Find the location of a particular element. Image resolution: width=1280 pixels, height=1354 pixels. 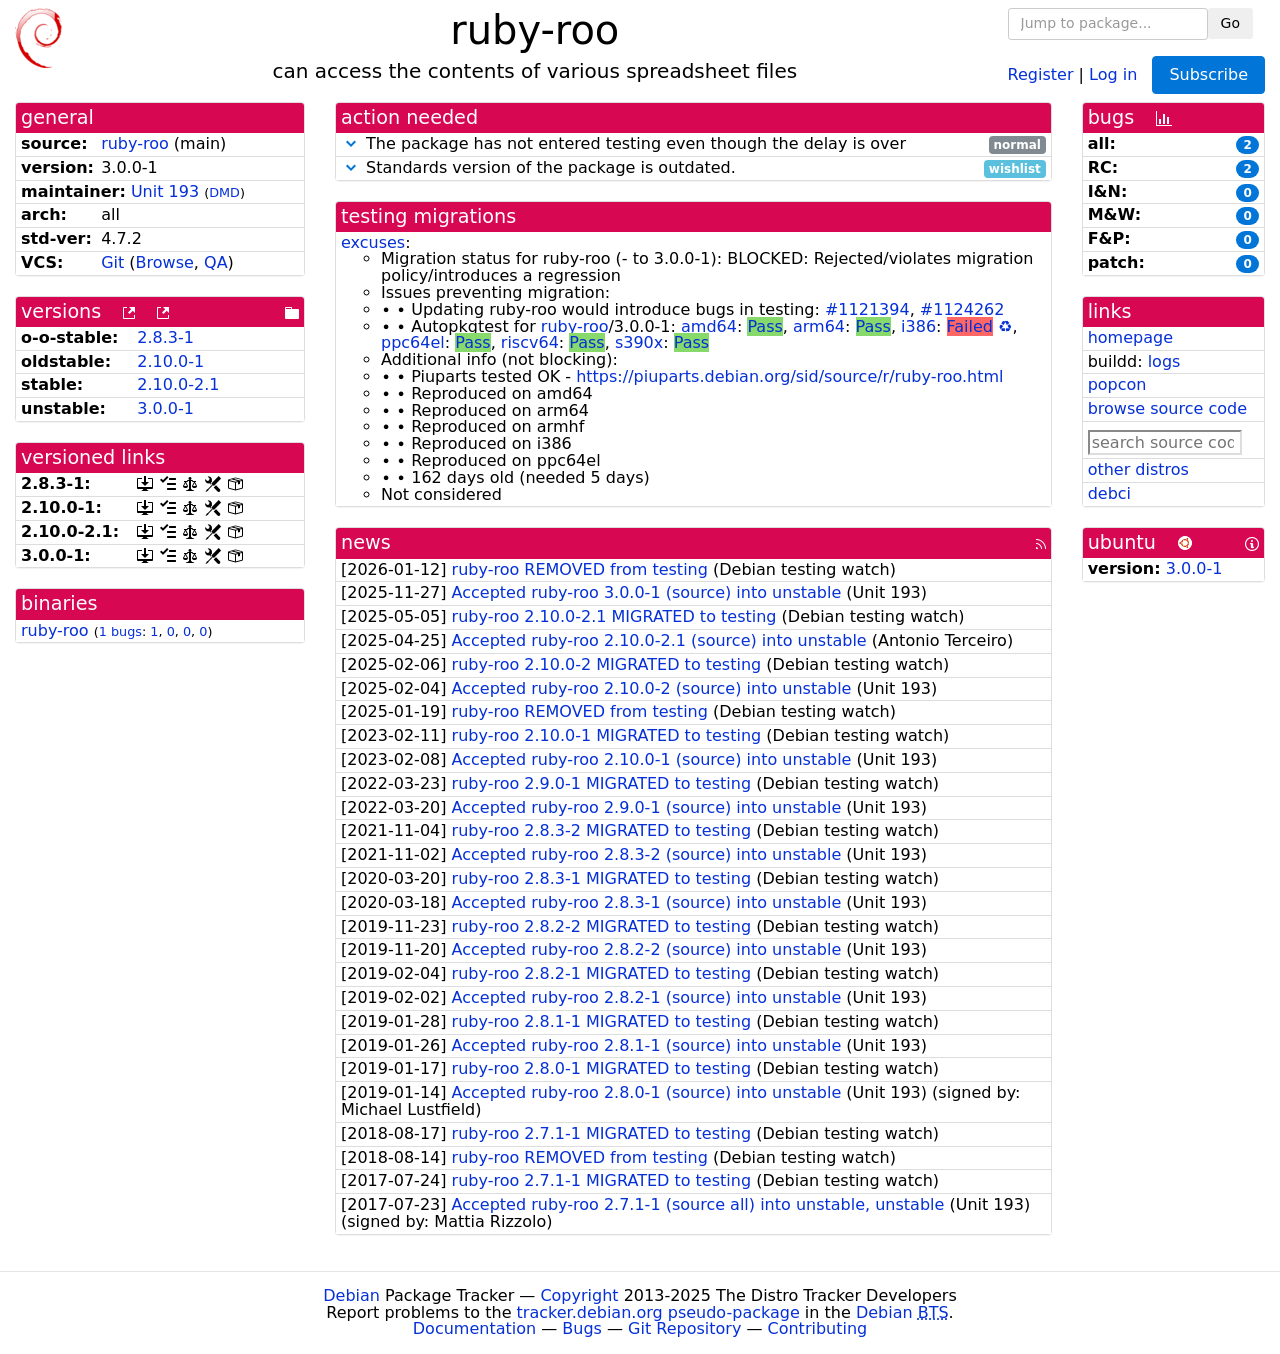

2.10.0-1 is located at coordinates (170, 361).